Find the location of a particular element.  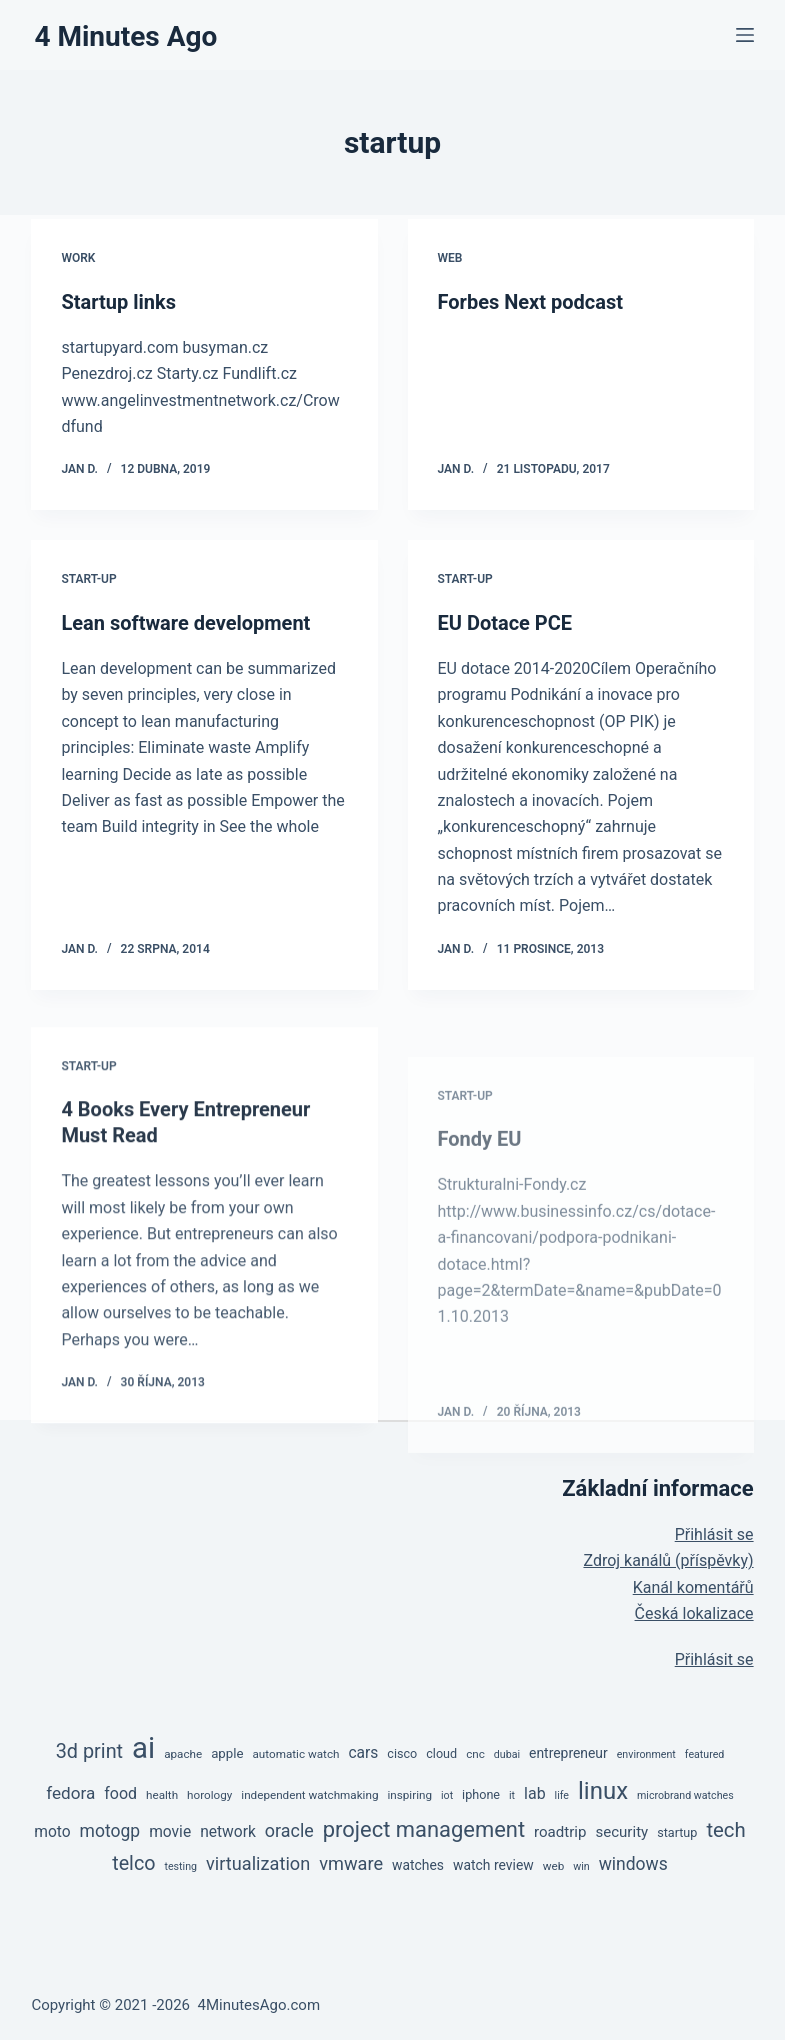

life [life (4 položky)] is located at coordinates (562, 1795).